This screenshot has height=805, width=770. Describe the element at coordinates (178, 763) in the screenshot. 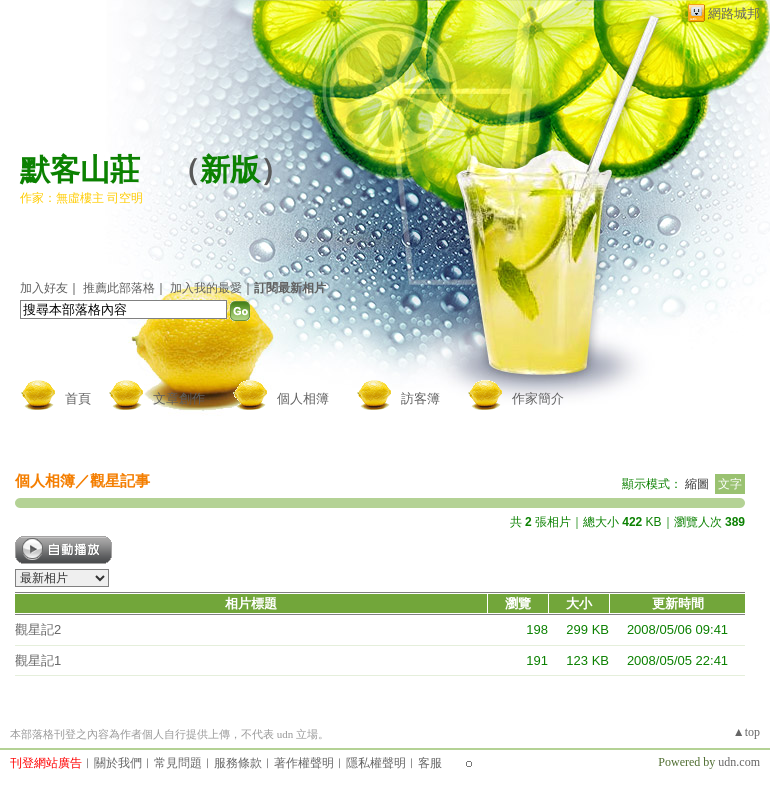

I see `常見問題` at that location.